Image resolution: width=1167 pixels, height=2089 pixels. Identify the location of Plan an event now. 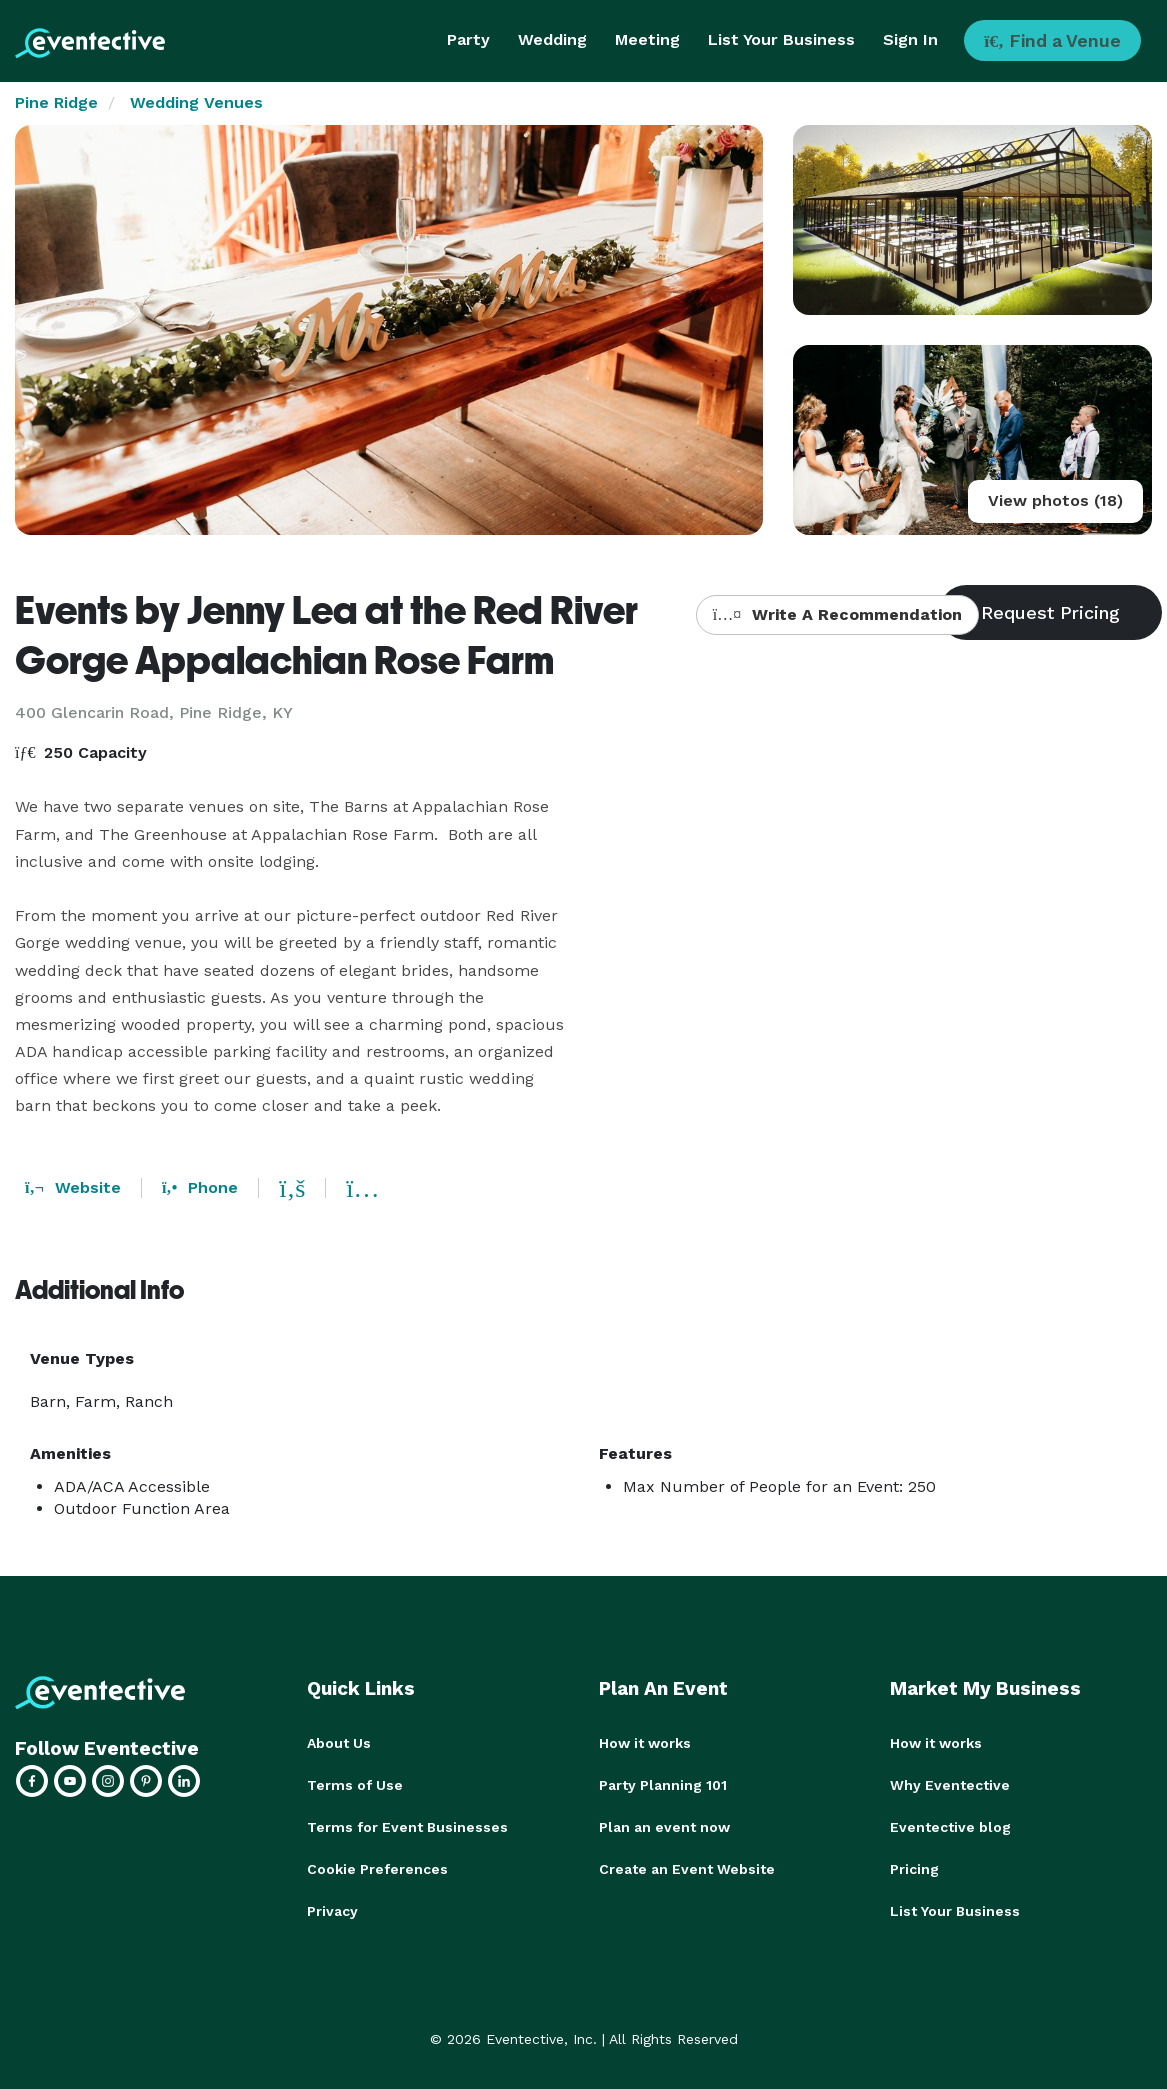
(664, 1827).